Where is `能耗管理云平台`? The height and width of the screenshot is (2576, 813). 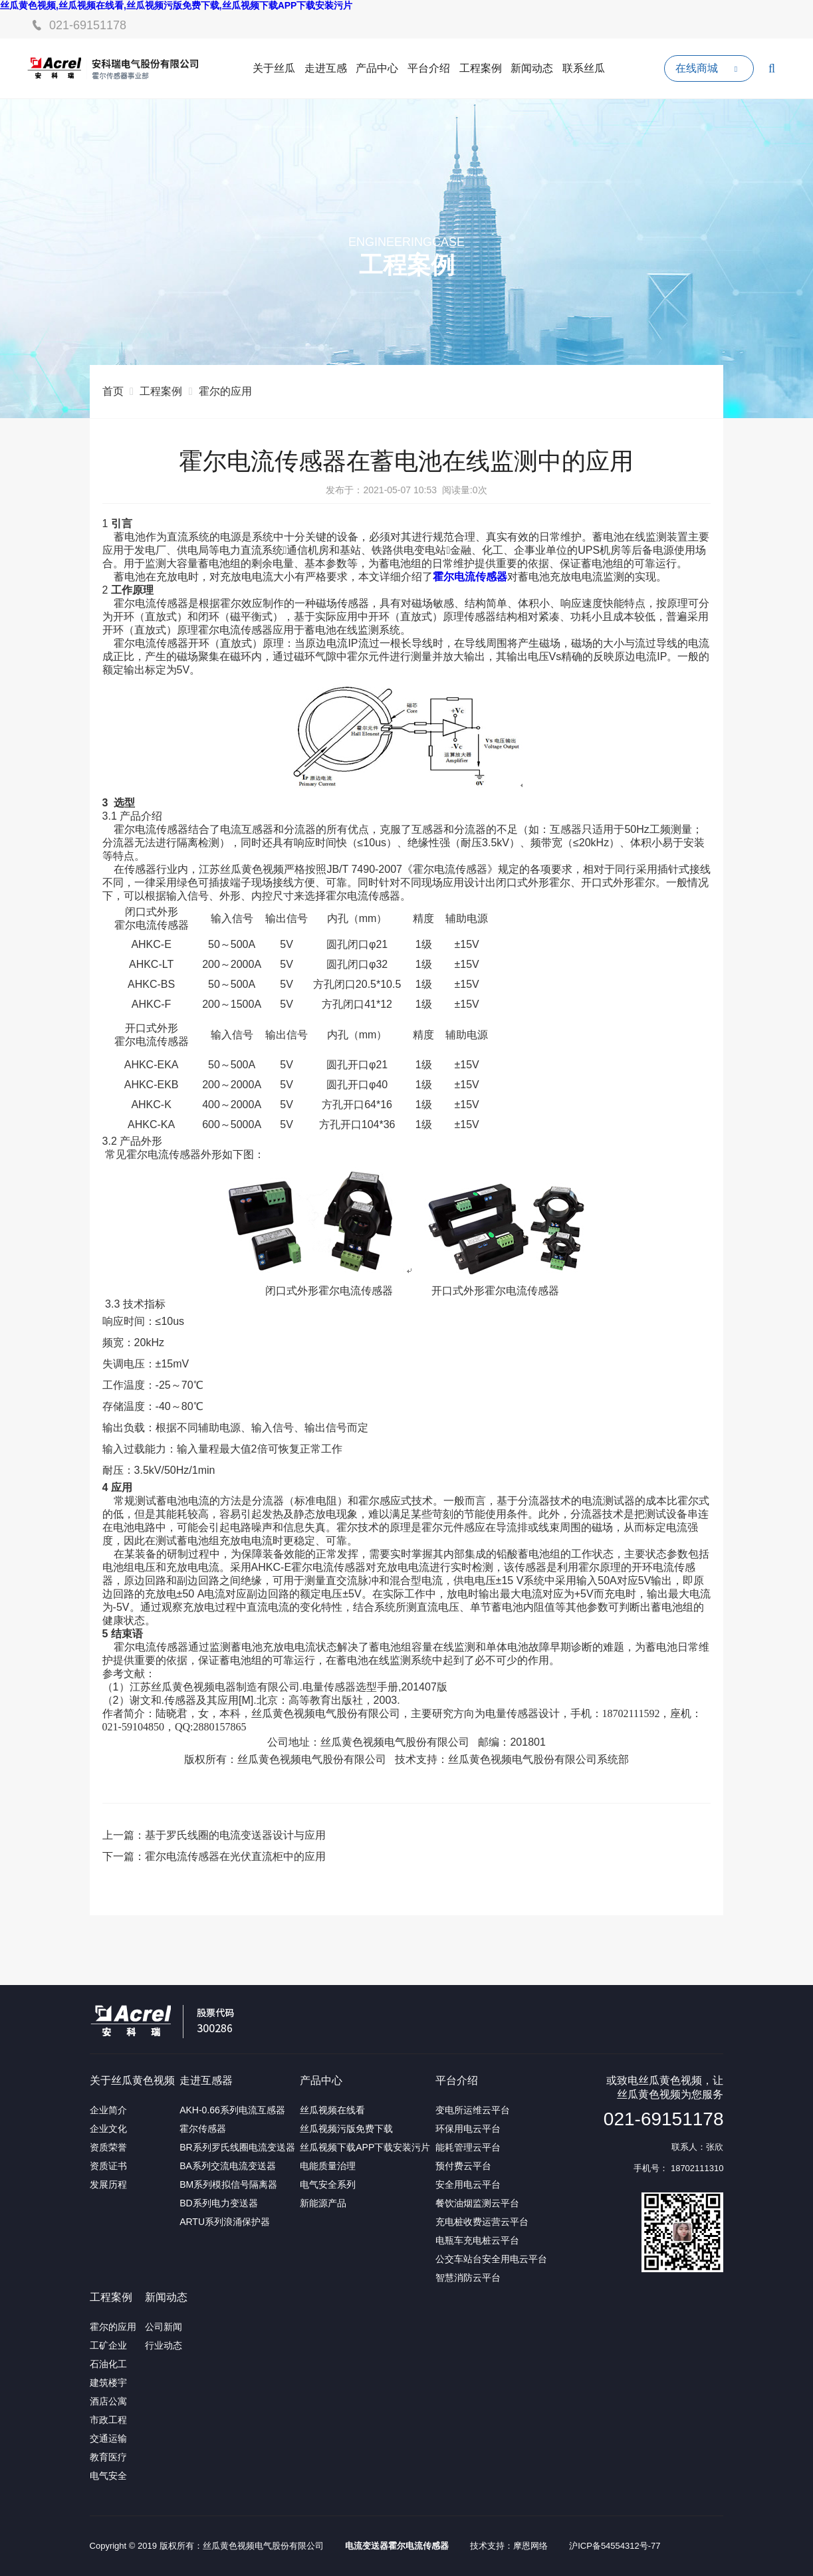 能耗管理云平台 is located at coordinates (468, 2147).